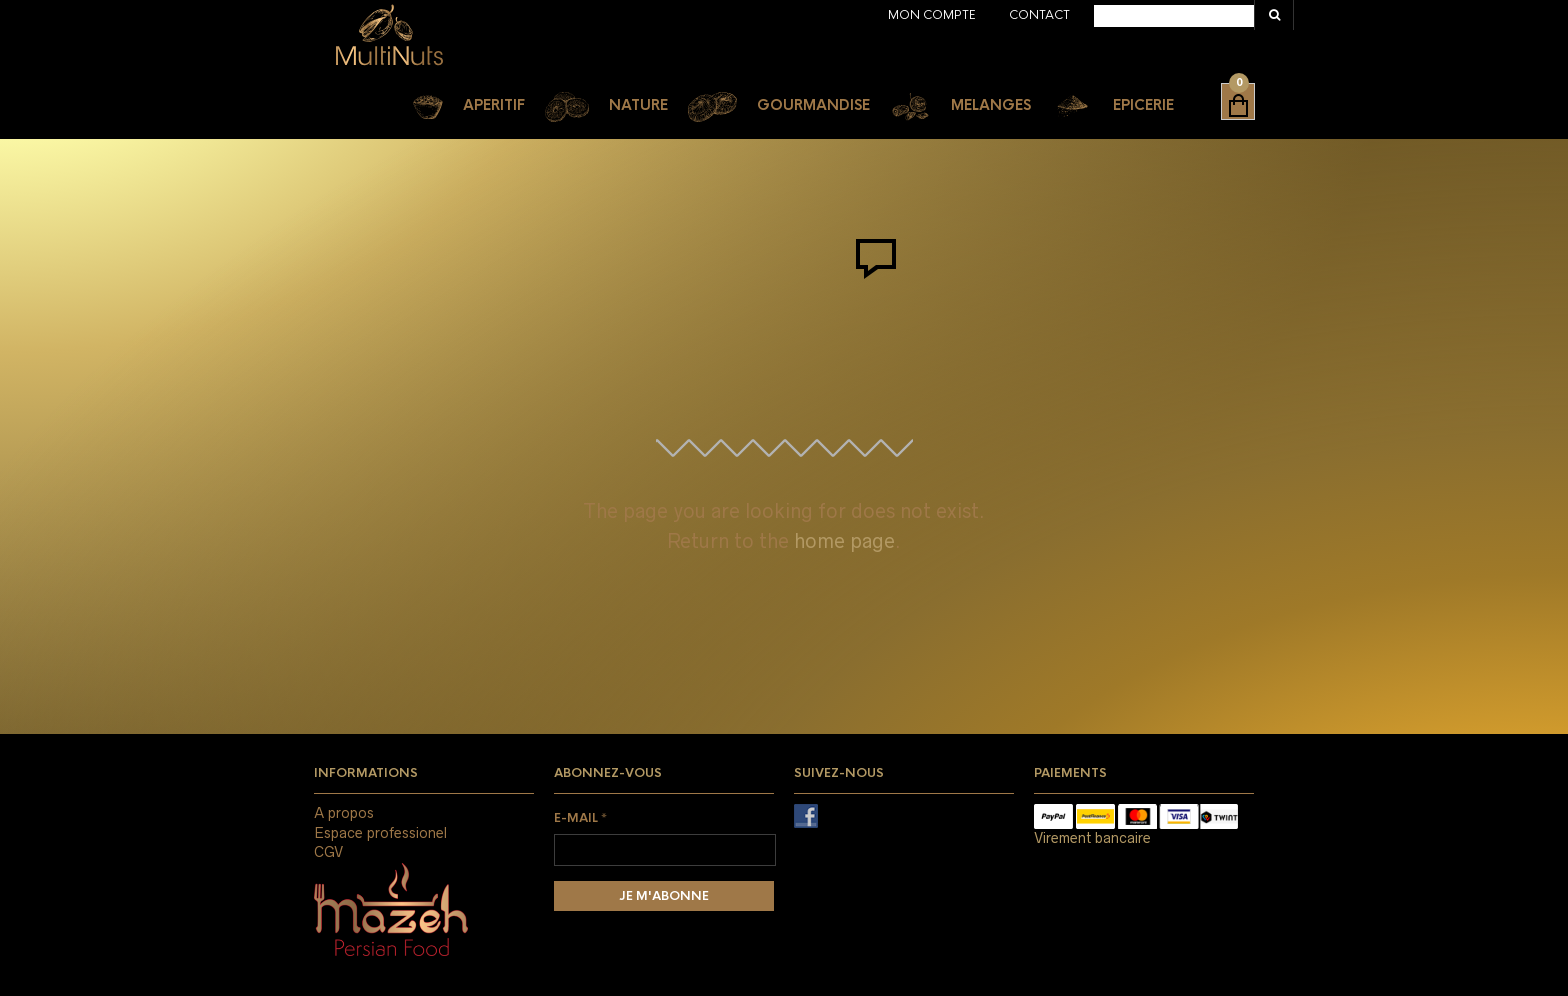 This screenshot has height=996, width=1568. Describe the element at coordinates (328, 852) in the screenshot. I see `CGV` at that location.